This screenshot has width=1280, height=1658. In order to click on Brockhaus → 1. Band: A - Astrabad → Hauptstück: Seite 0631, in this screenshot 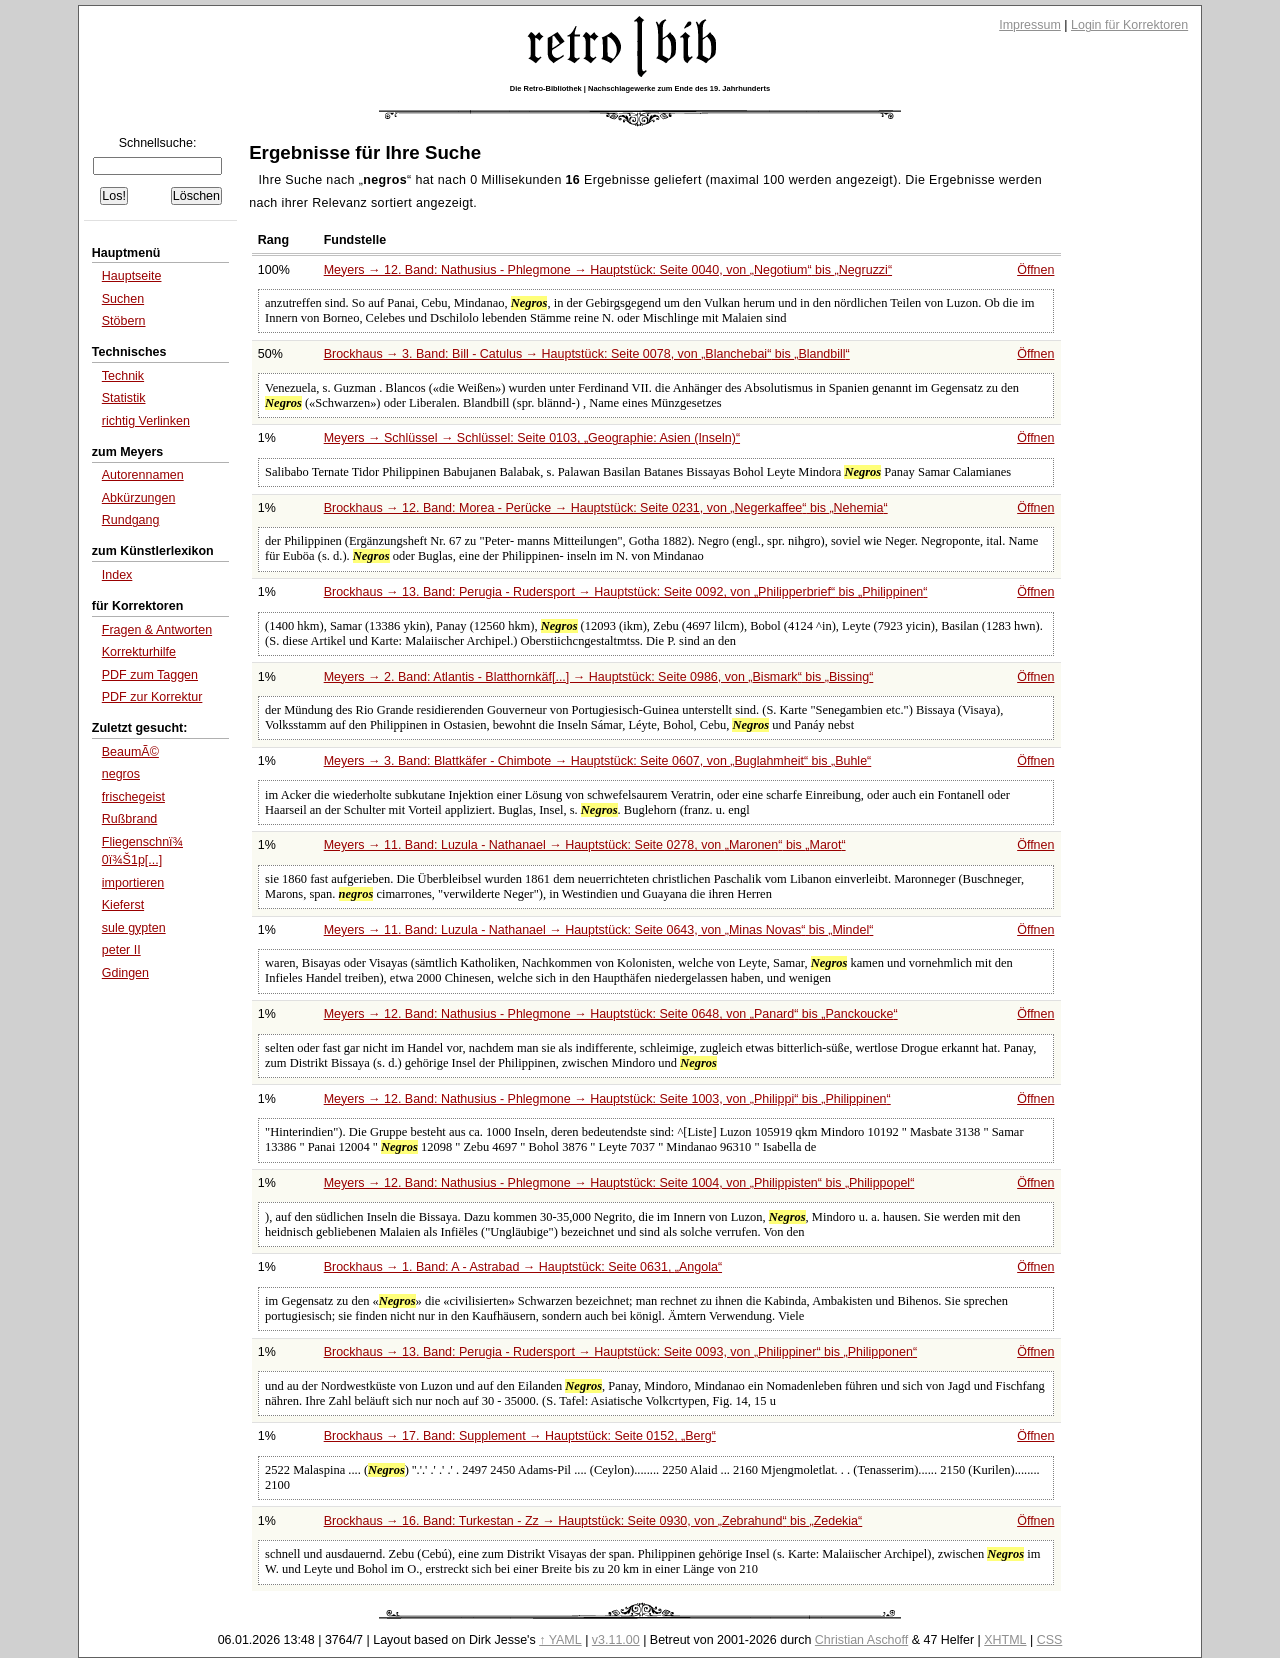, I will do `click(523, 1267)`.